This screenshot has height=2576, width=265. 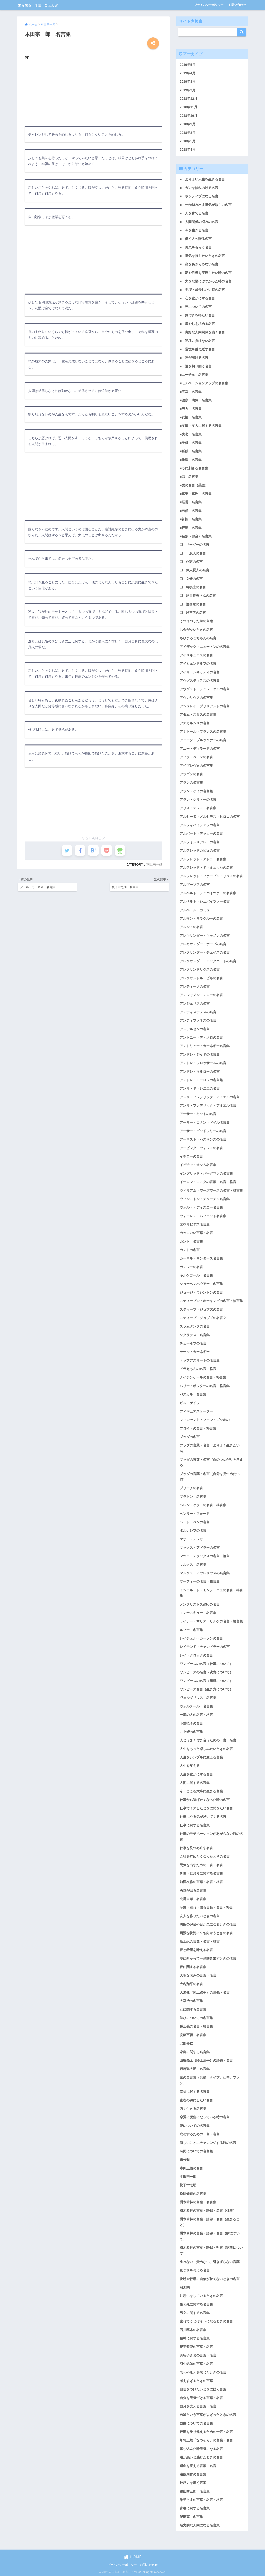 What do you see at coordinates (193, 1565) in the screenshot?
I see `マルクス 名言集` at bounding box center [193, 1565].